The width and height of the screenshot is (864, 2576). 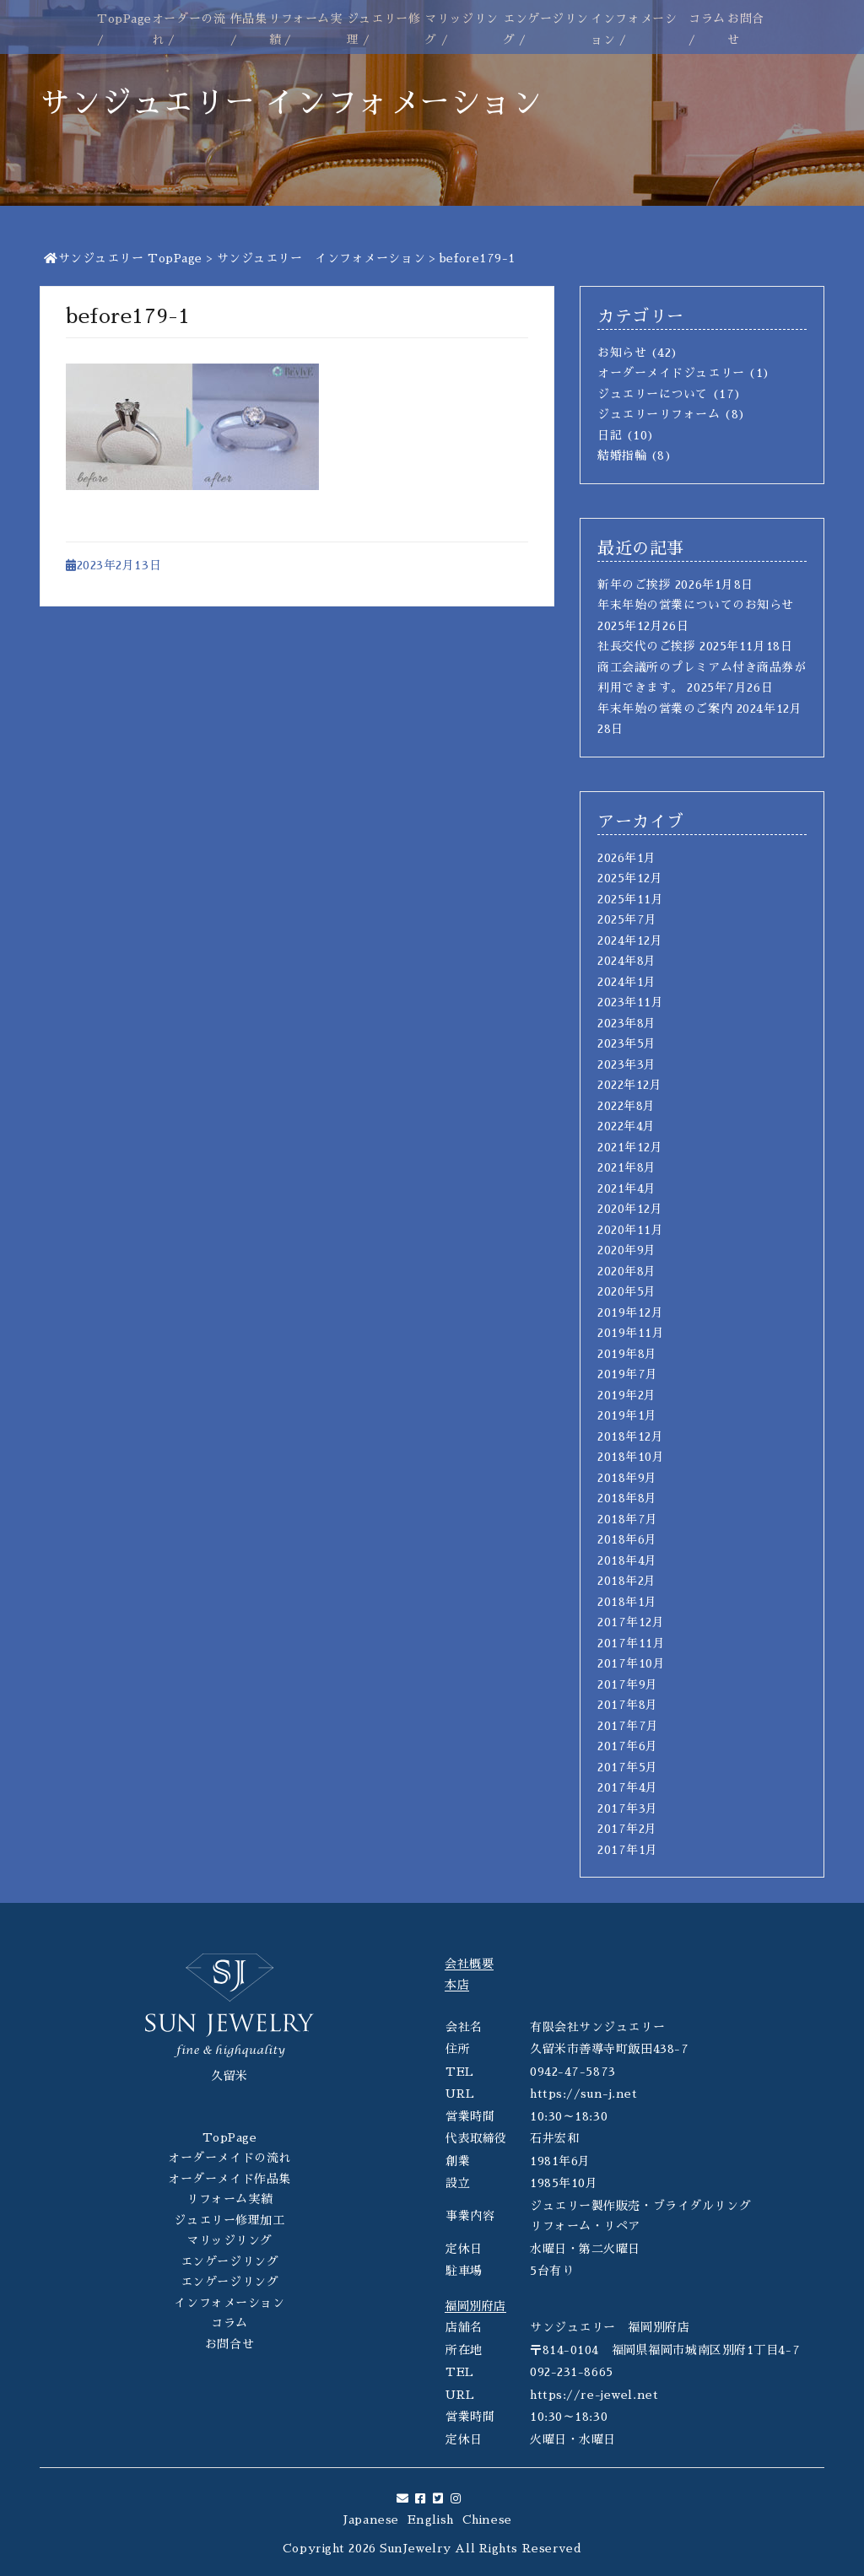 What do you see at coordinates (627, 1787) in the screenshot?
I see `2017年4月` at bounding box center [627, 1787].